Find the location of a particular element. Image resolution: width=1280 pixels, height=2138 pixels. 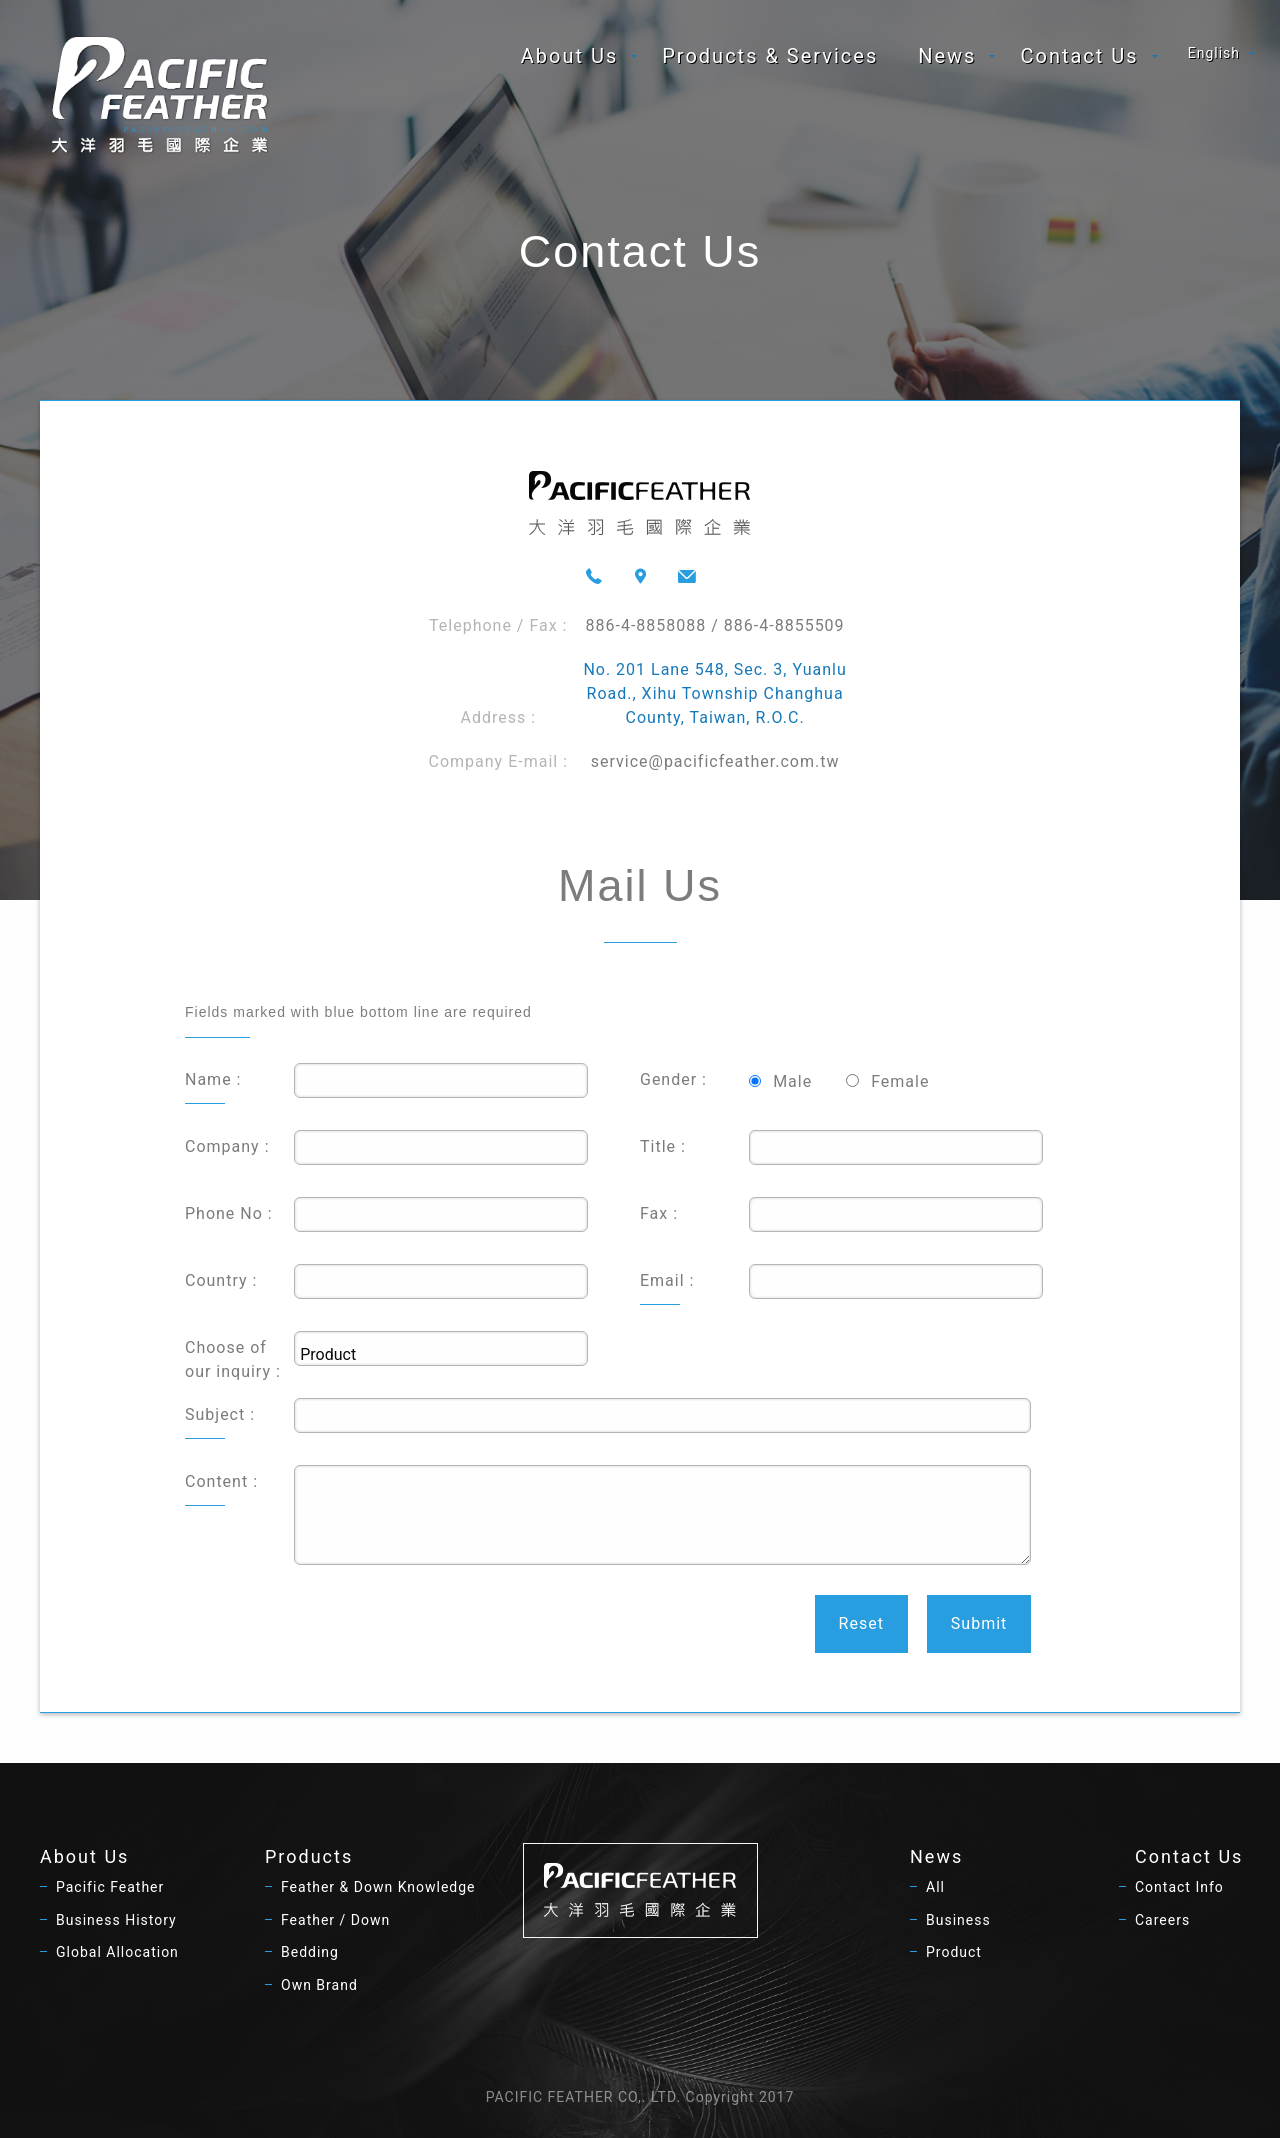

Products & Services is located at coordinates (770, 56).